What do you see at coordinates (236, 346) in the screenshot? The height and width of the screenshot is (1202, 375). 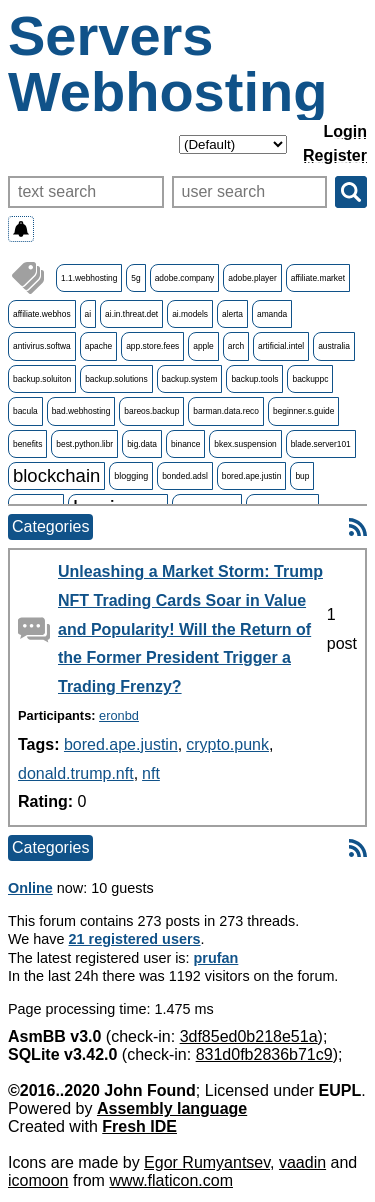 I see `arch` at bounding box center [236, 346].